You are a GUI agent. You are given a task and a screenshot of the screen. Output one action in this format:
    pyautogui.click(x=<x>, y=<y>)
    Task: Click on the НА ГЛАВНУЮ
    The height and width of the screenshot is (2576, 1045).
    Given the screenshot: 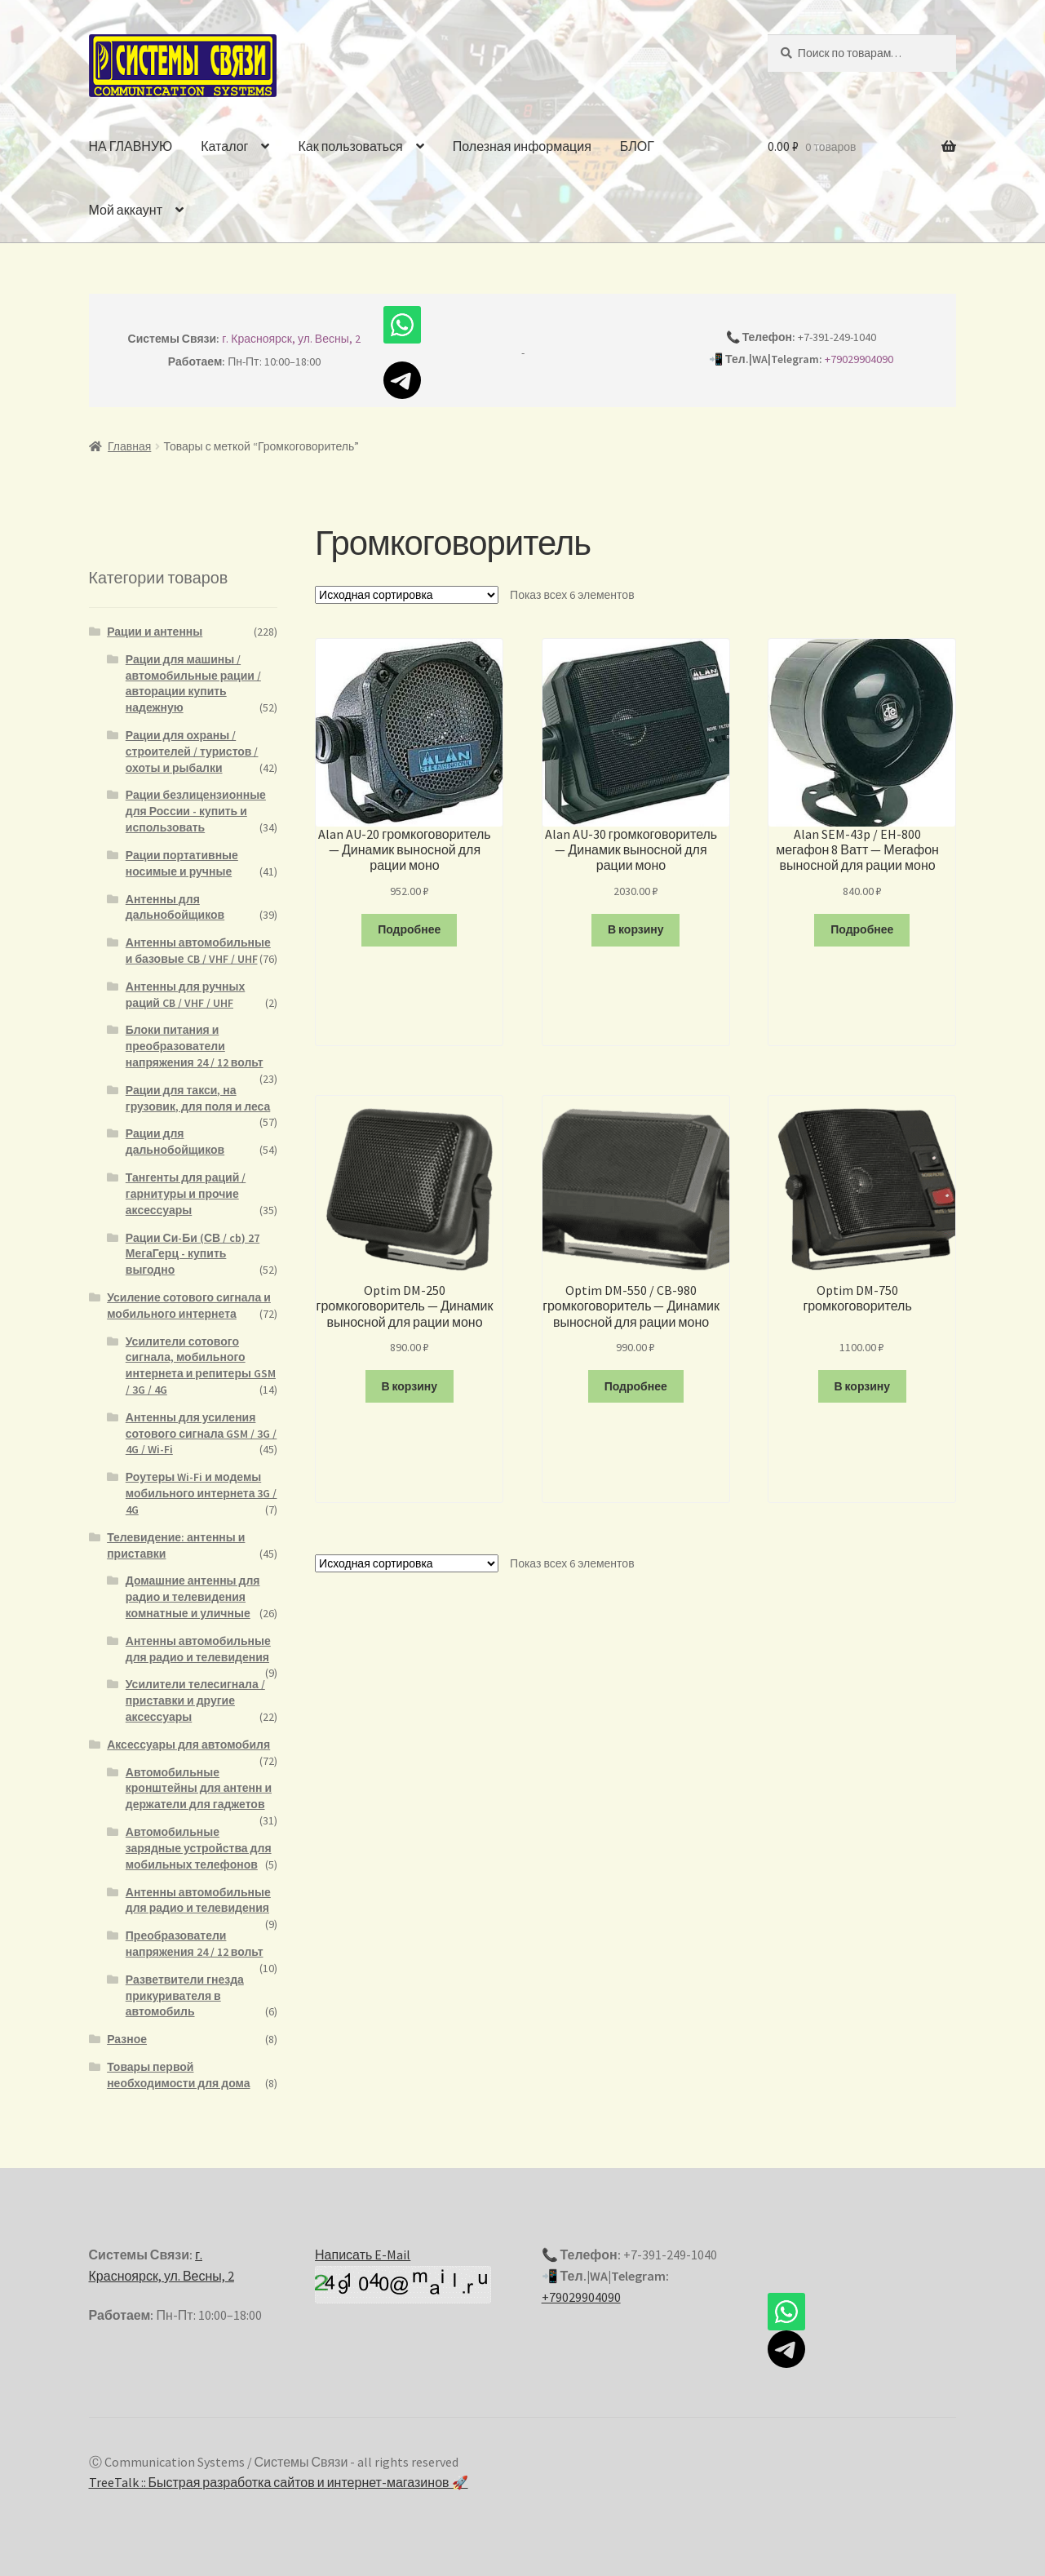 What is the action you would take?
    pyautogui.click(x=131, y=146)
    